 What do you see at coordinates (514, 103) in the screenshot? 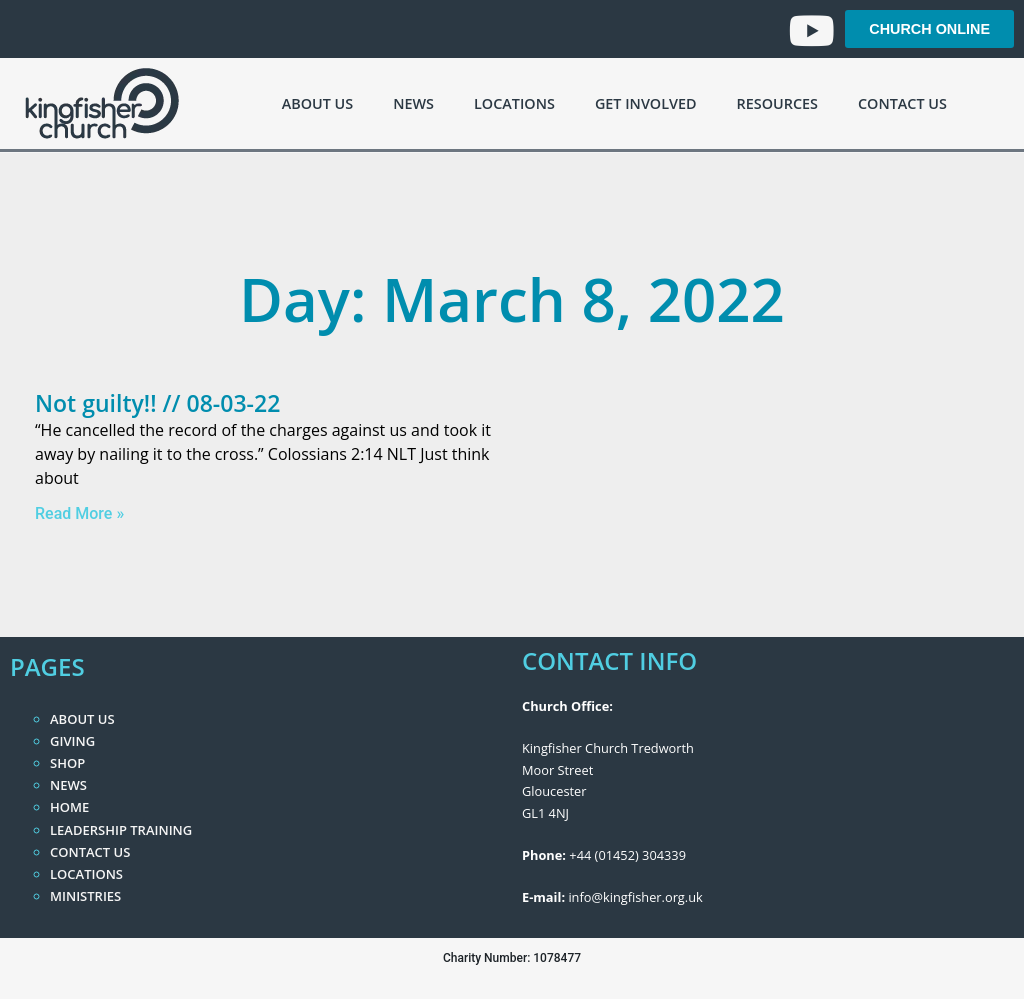
I see `Locations` at bounding box center [514, 103].